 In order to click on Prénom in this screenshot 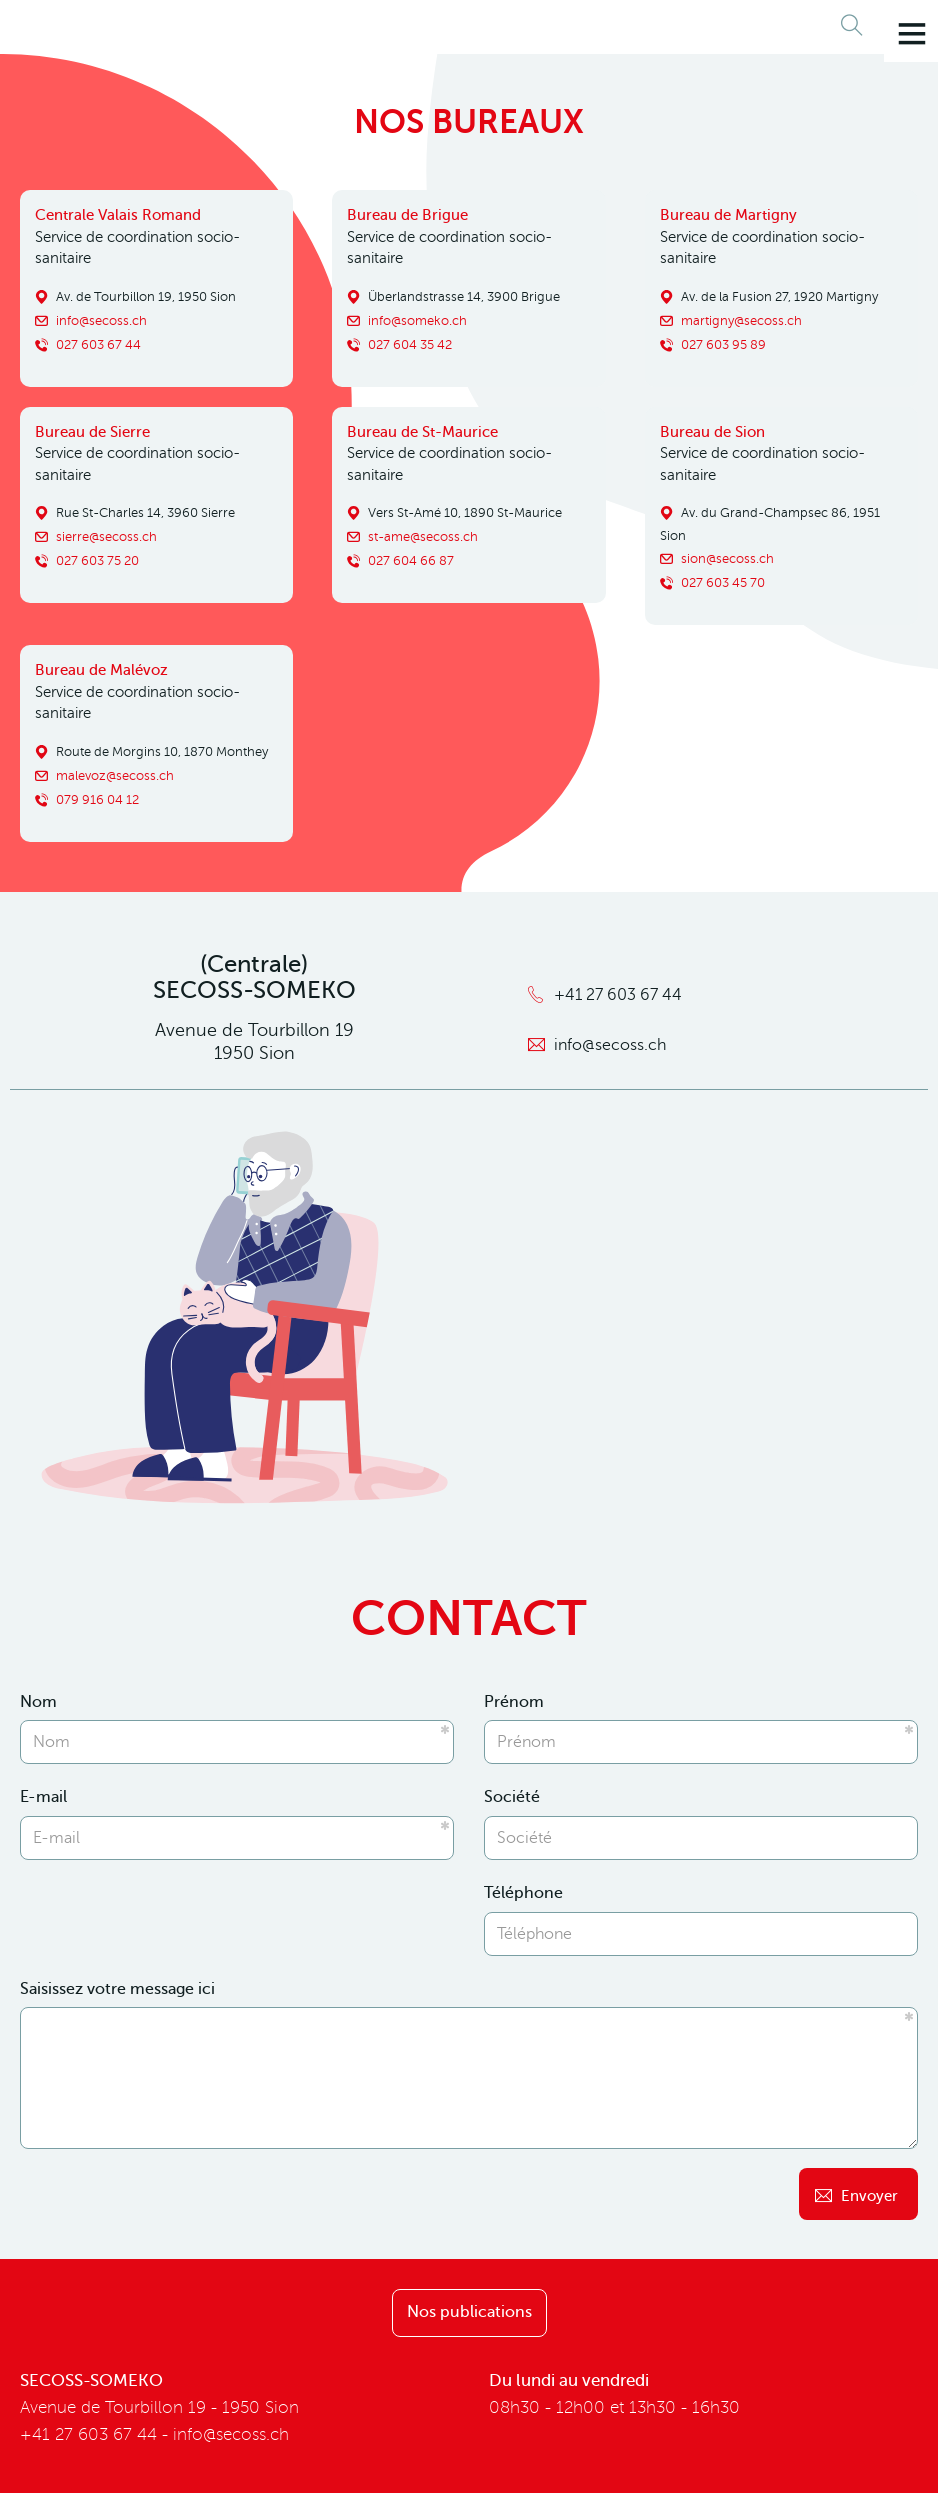, I will do `click(514, 1702)`.